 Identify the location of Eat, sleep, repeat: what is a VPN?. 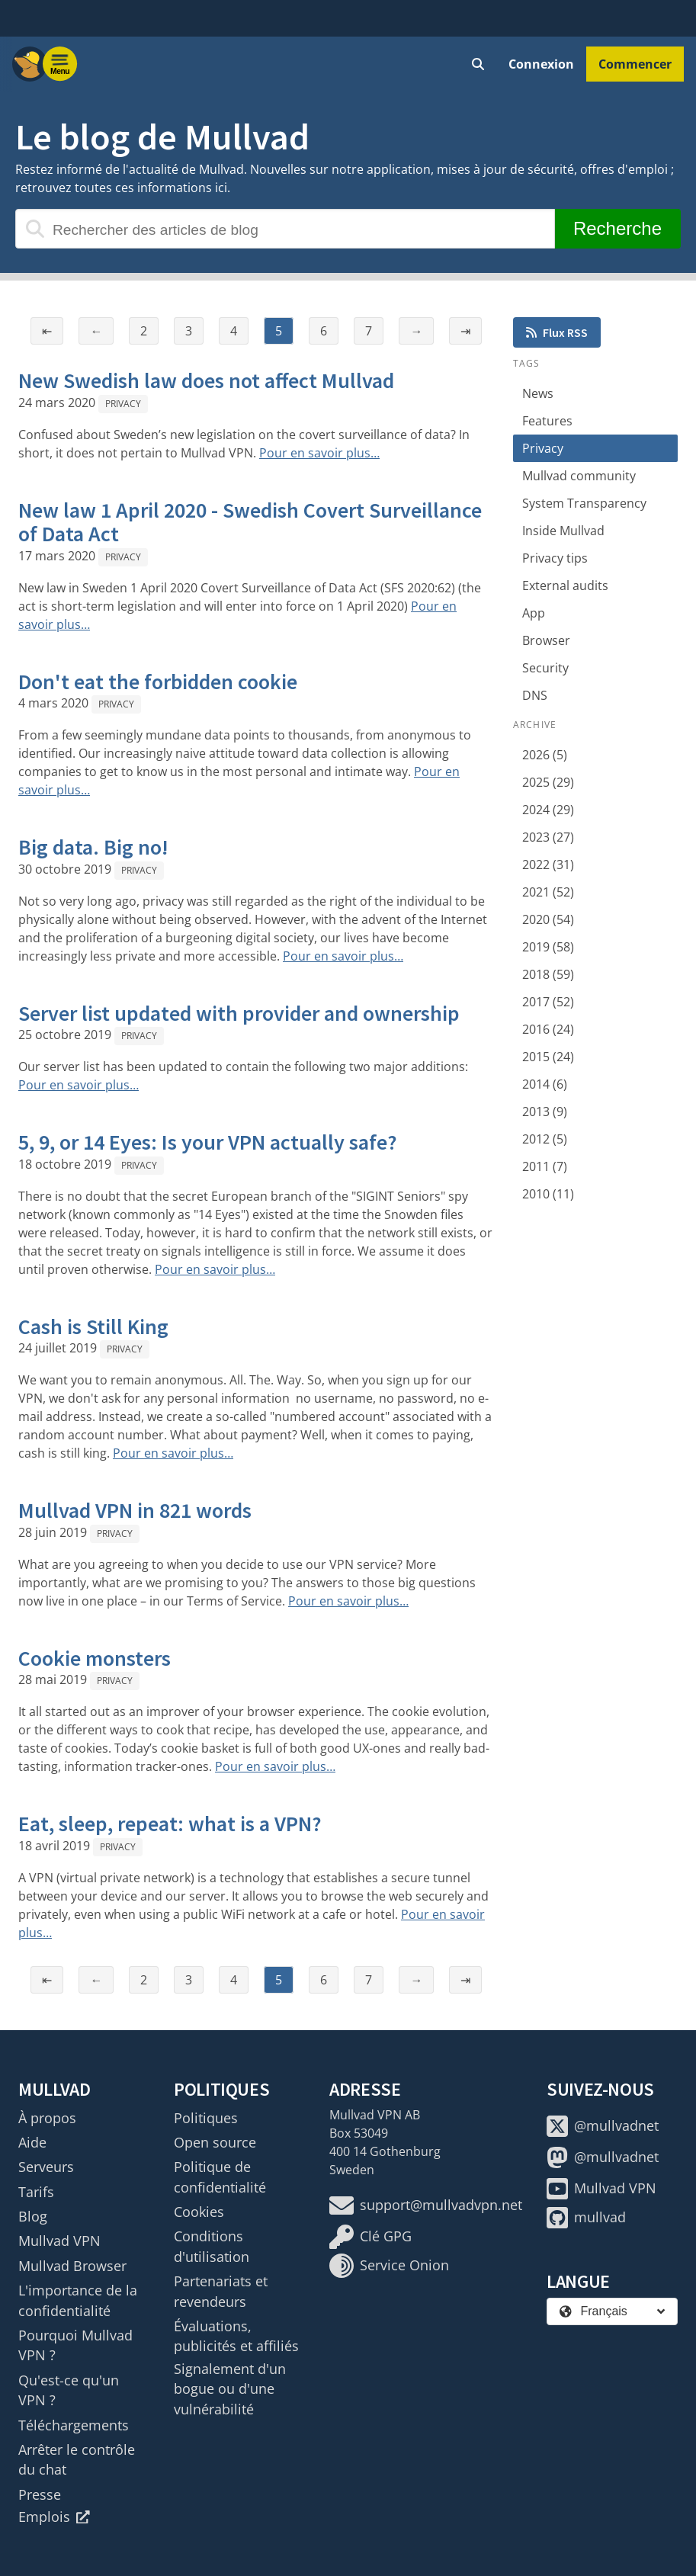
(170, 1823).